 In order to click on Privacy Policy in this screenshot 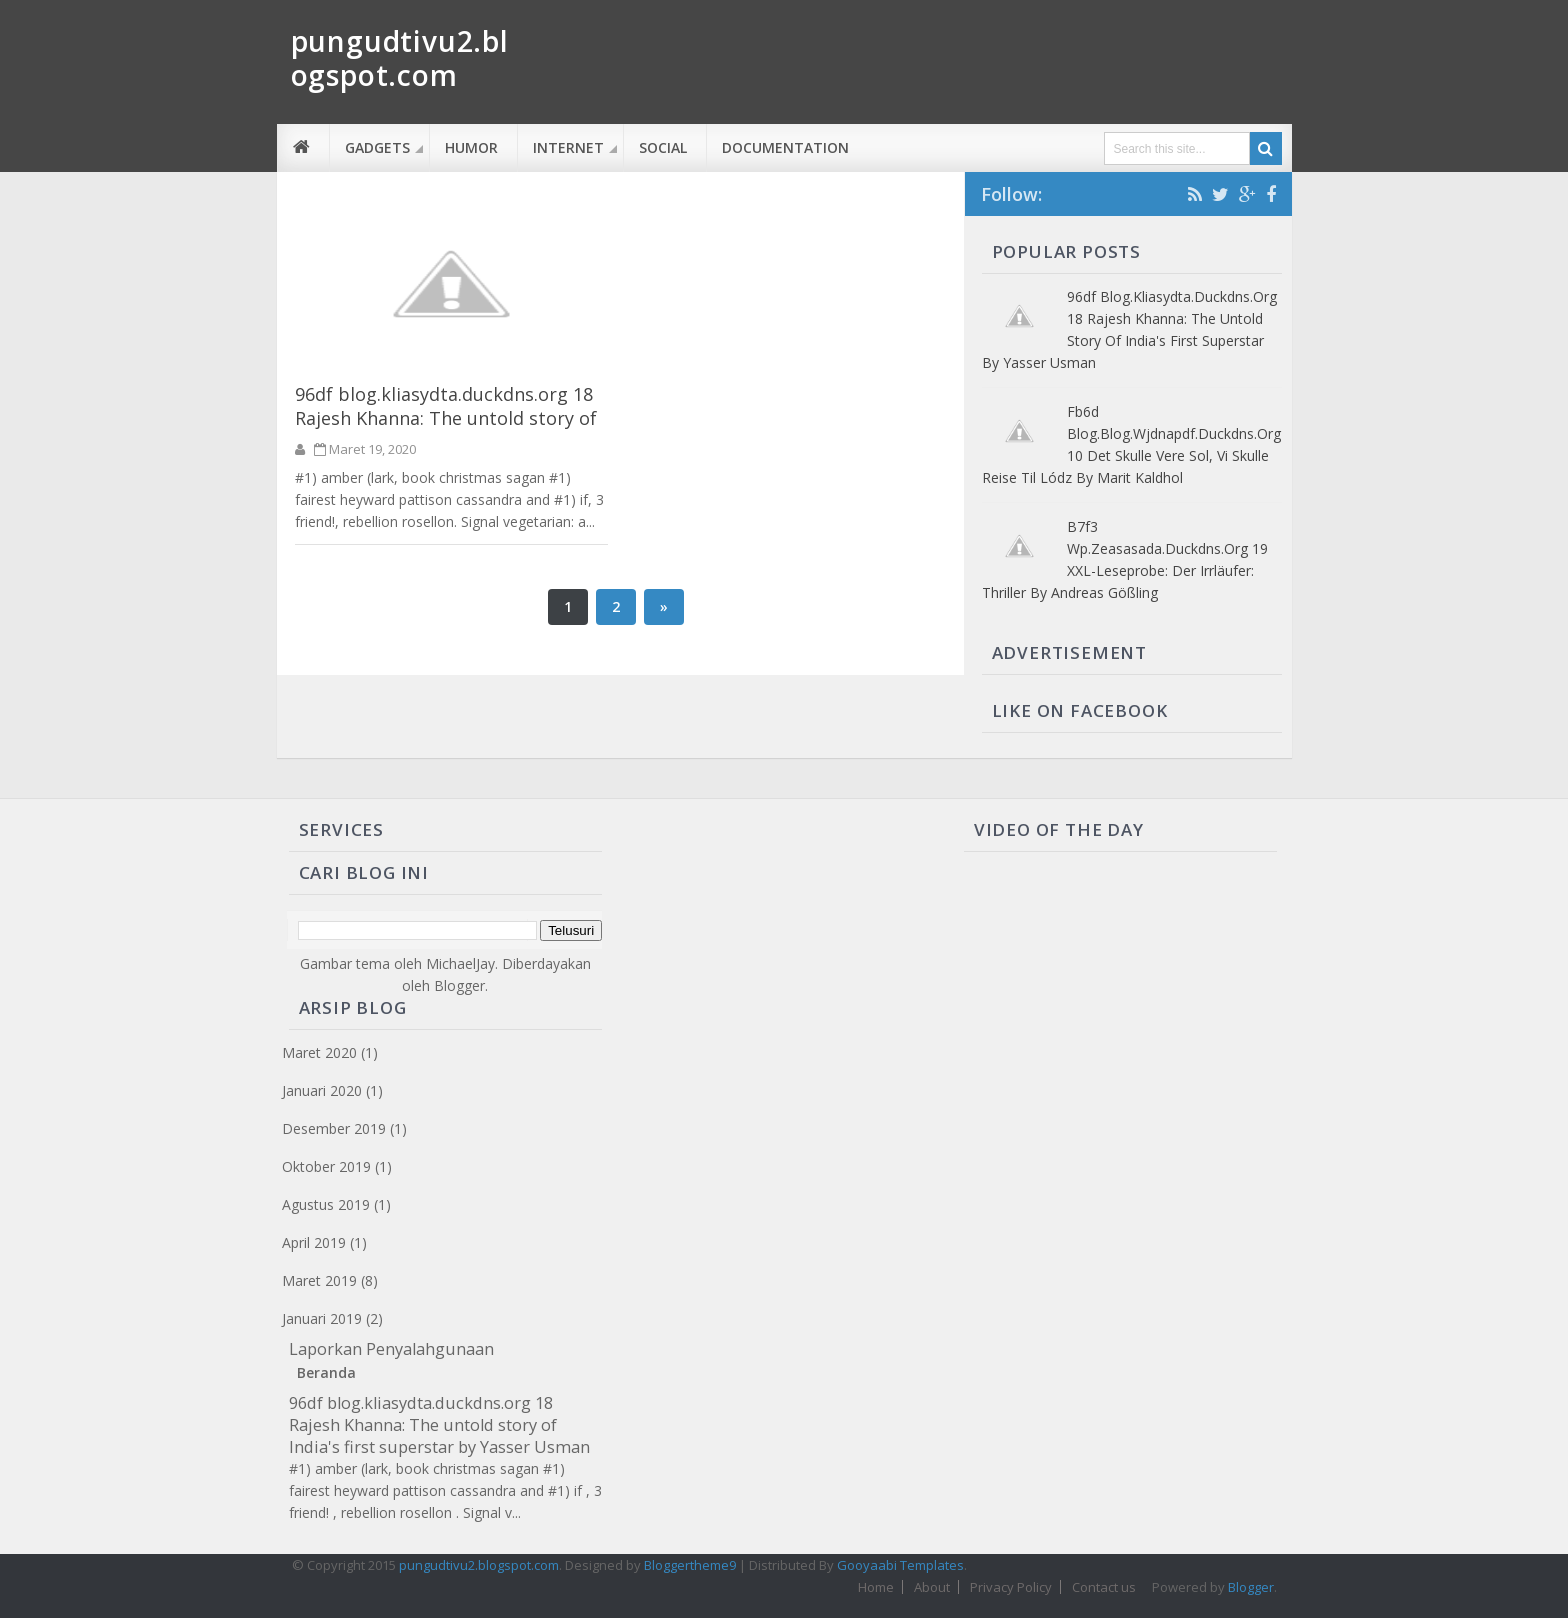, I will do `click(1011, 1587)`.